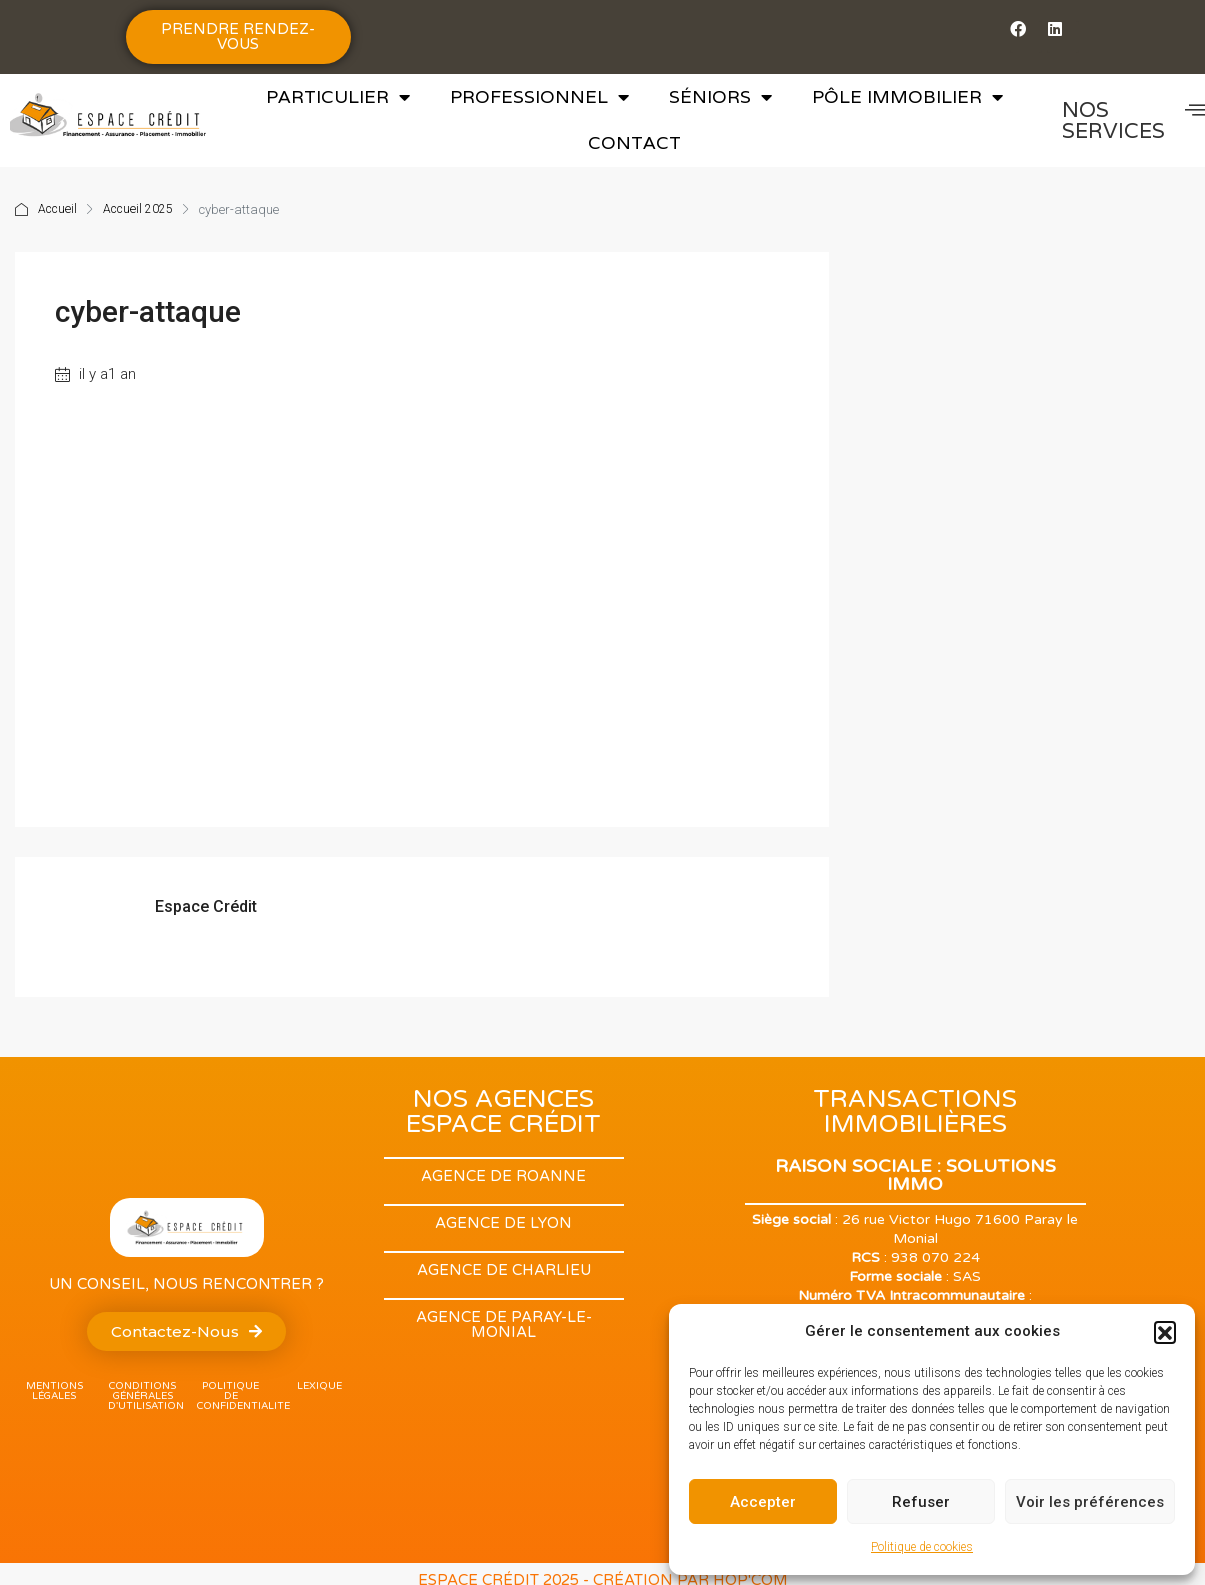 The image size is (1205, 1585). I want to click on Agence de Charlieu, so click(504, 1270).